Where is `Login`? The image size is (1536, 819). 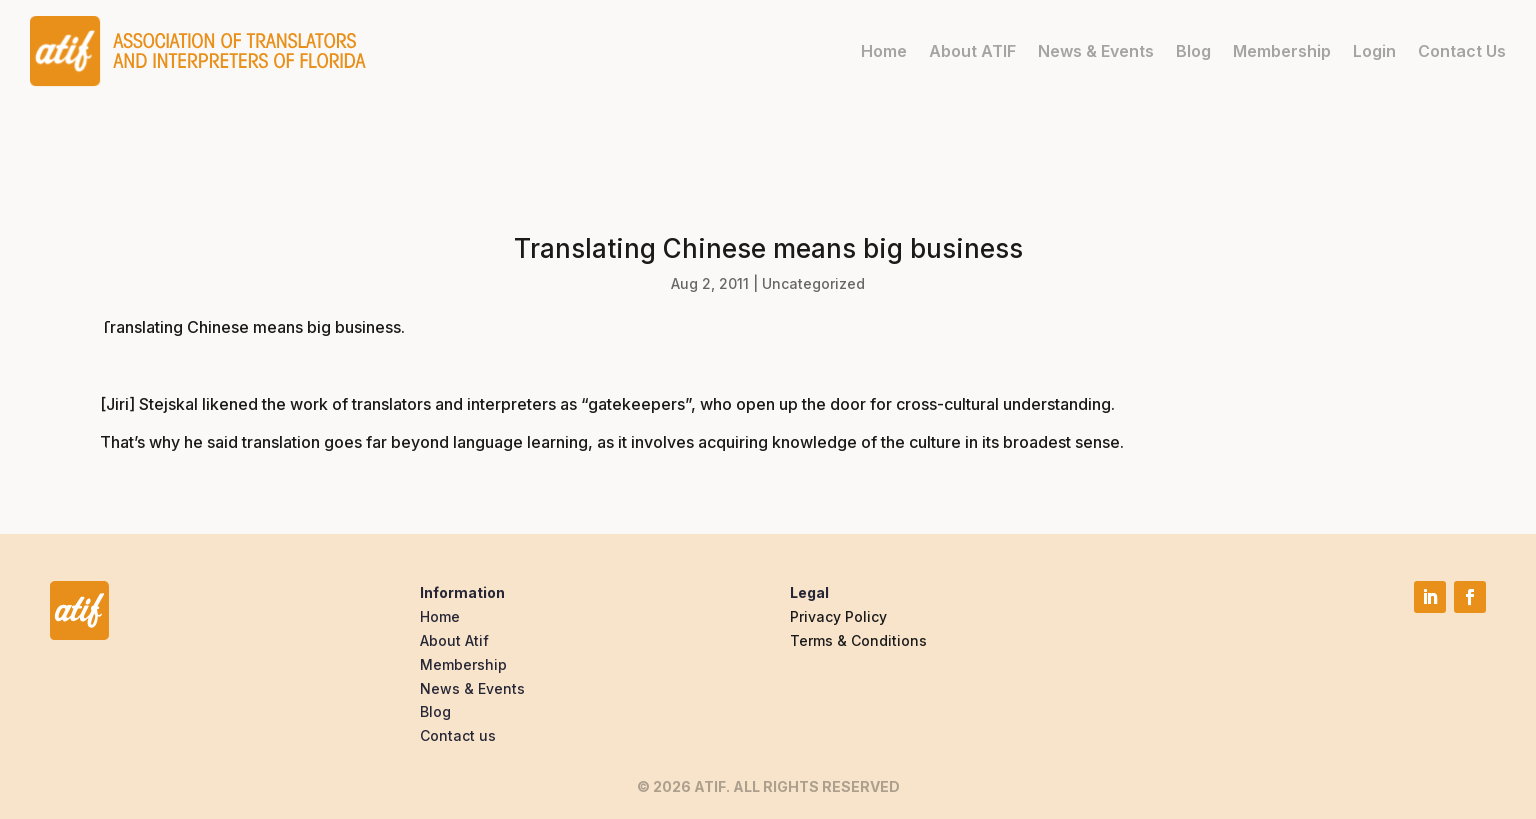 Login is located at coordinates (1374, 51).